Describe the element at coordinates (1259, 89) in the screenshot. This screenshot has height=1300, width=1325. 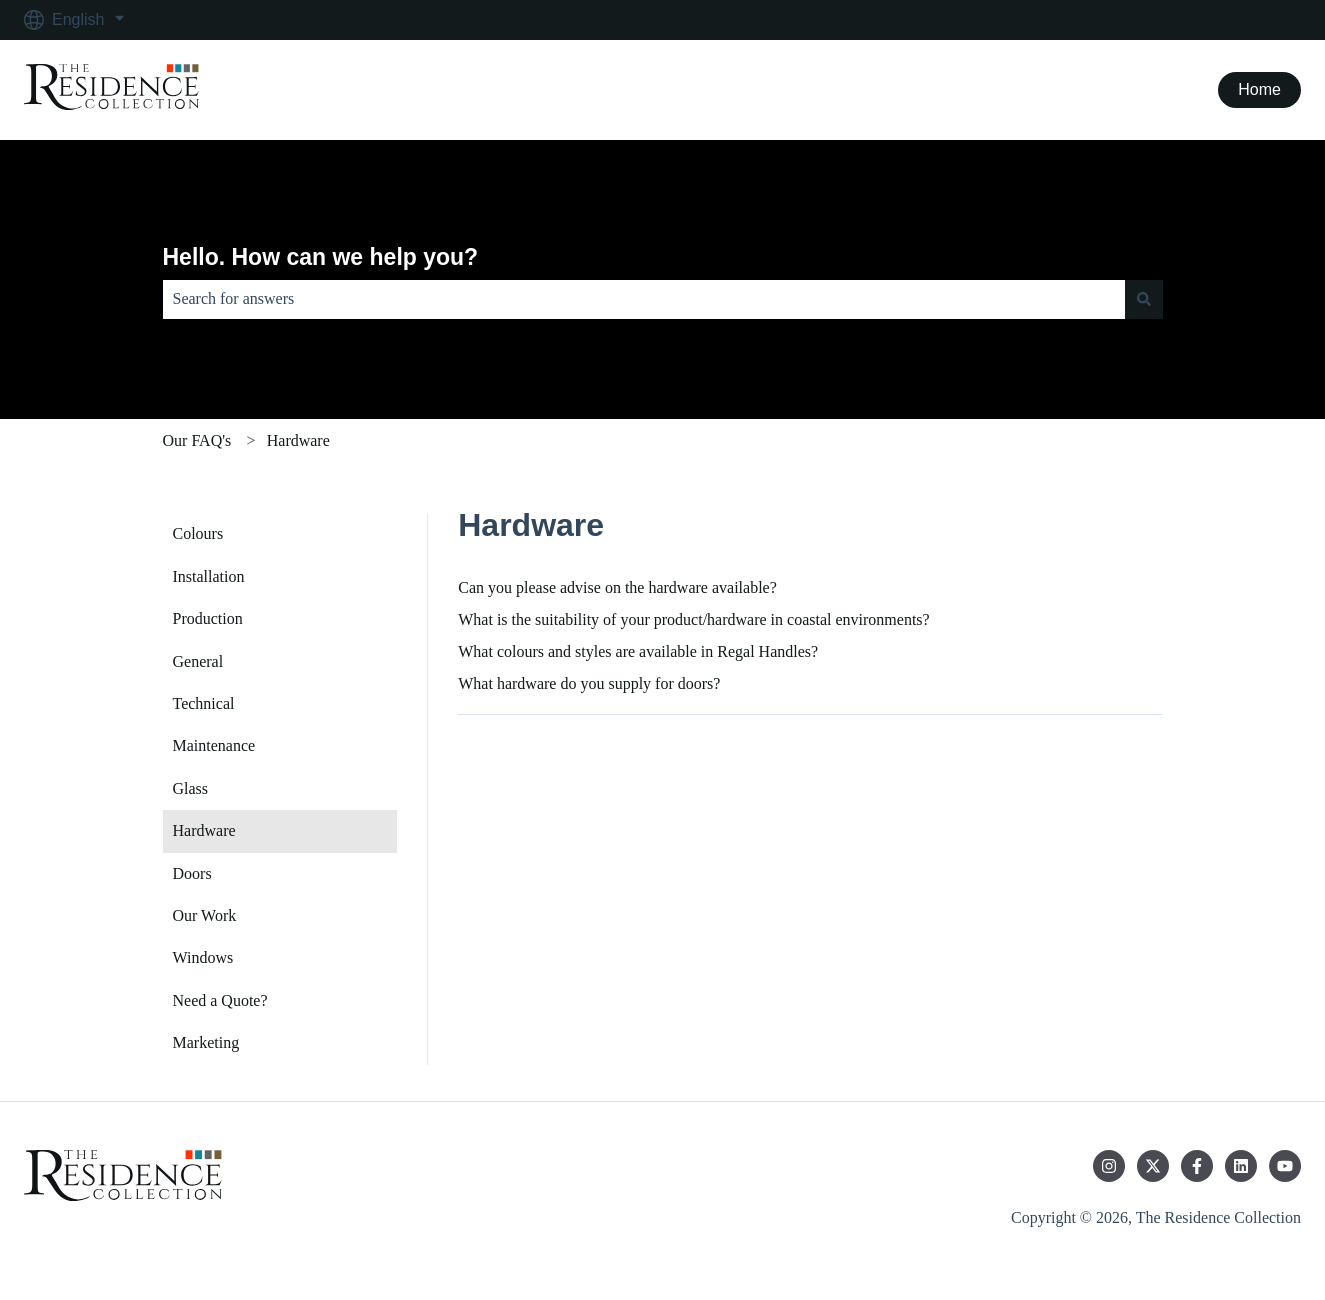
I see `Home` at that location.